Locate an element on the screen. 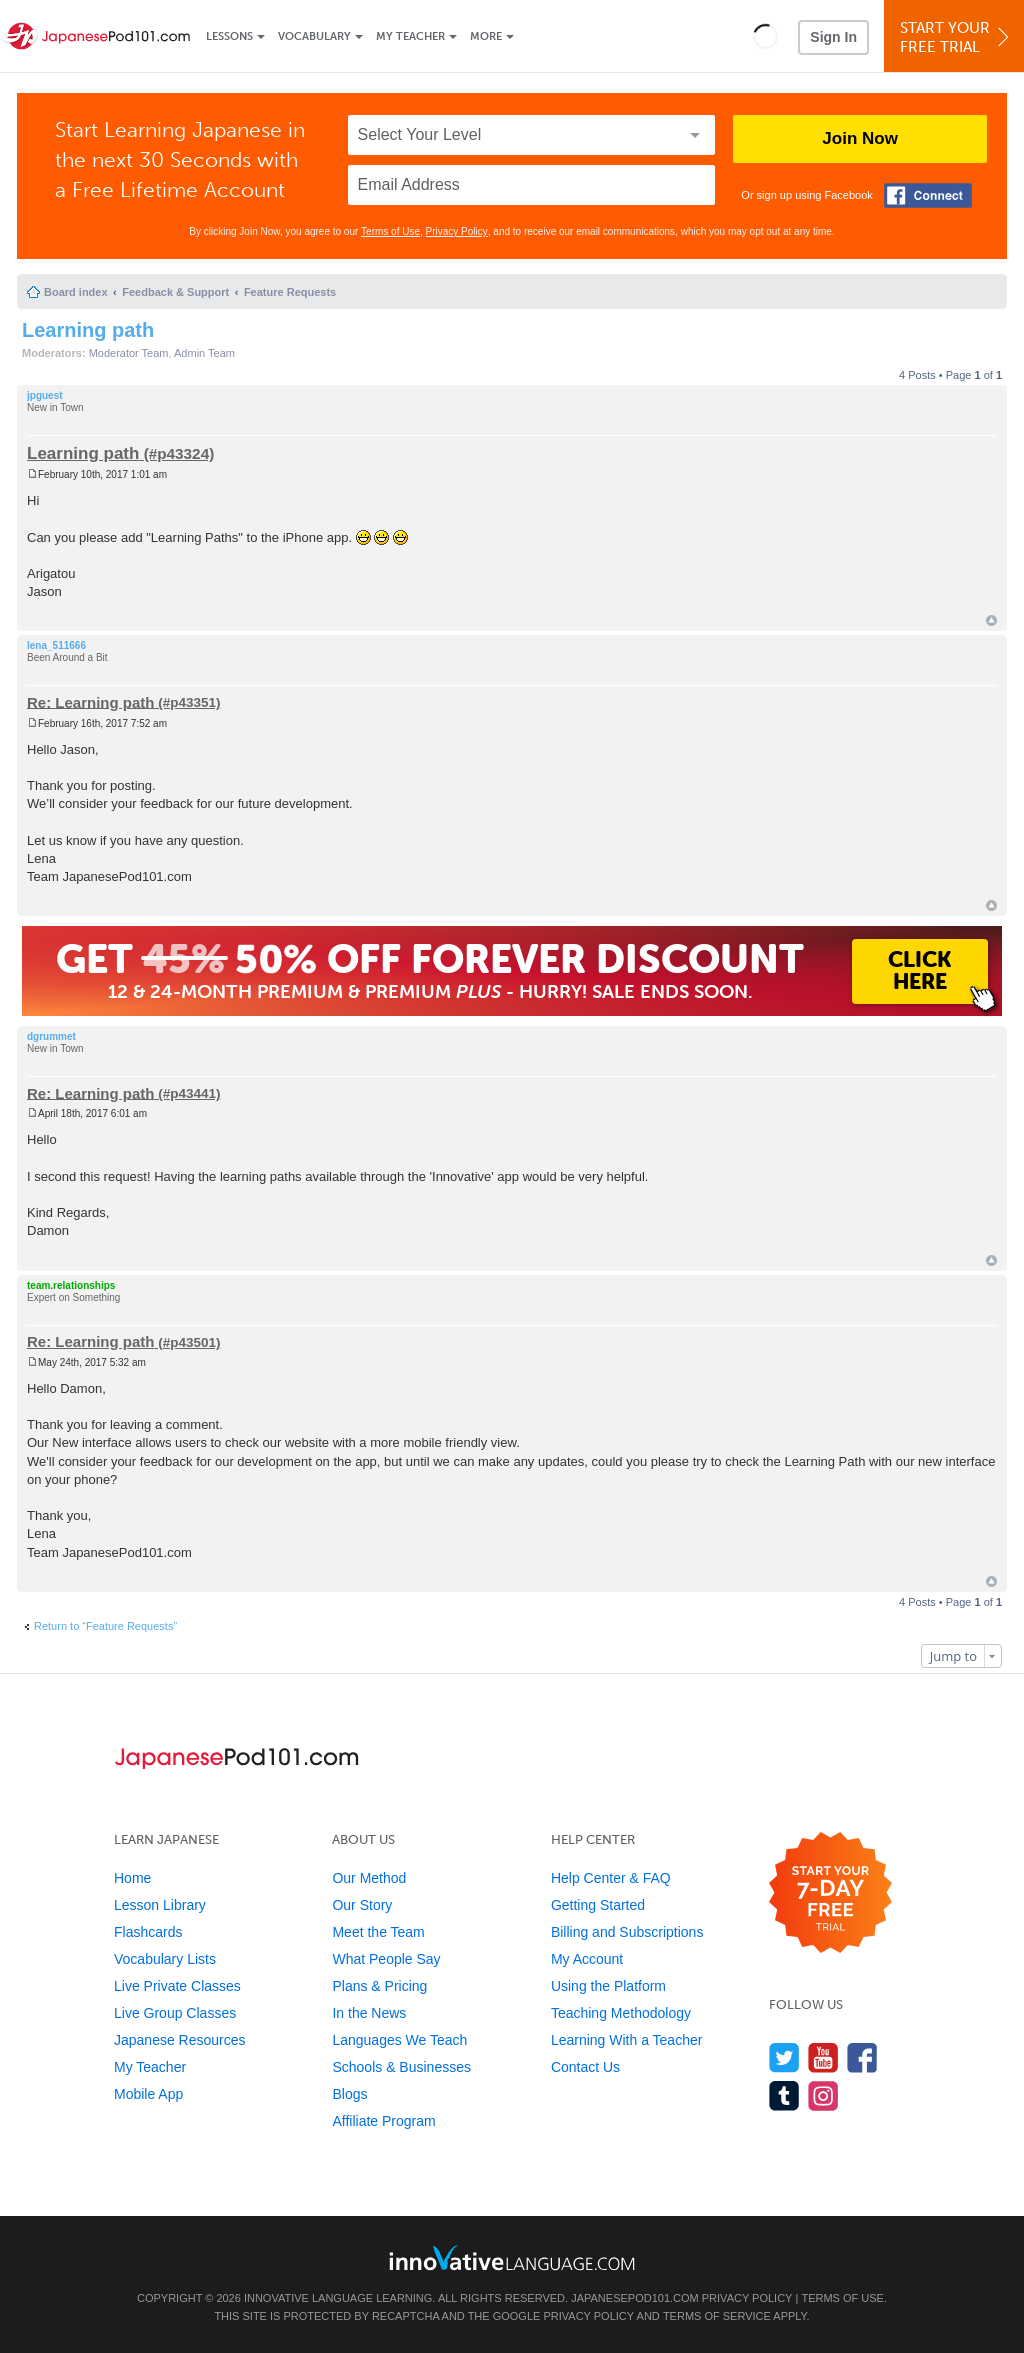 The image size is (1024, 2353). Board index is located at coordinates (76, 292).